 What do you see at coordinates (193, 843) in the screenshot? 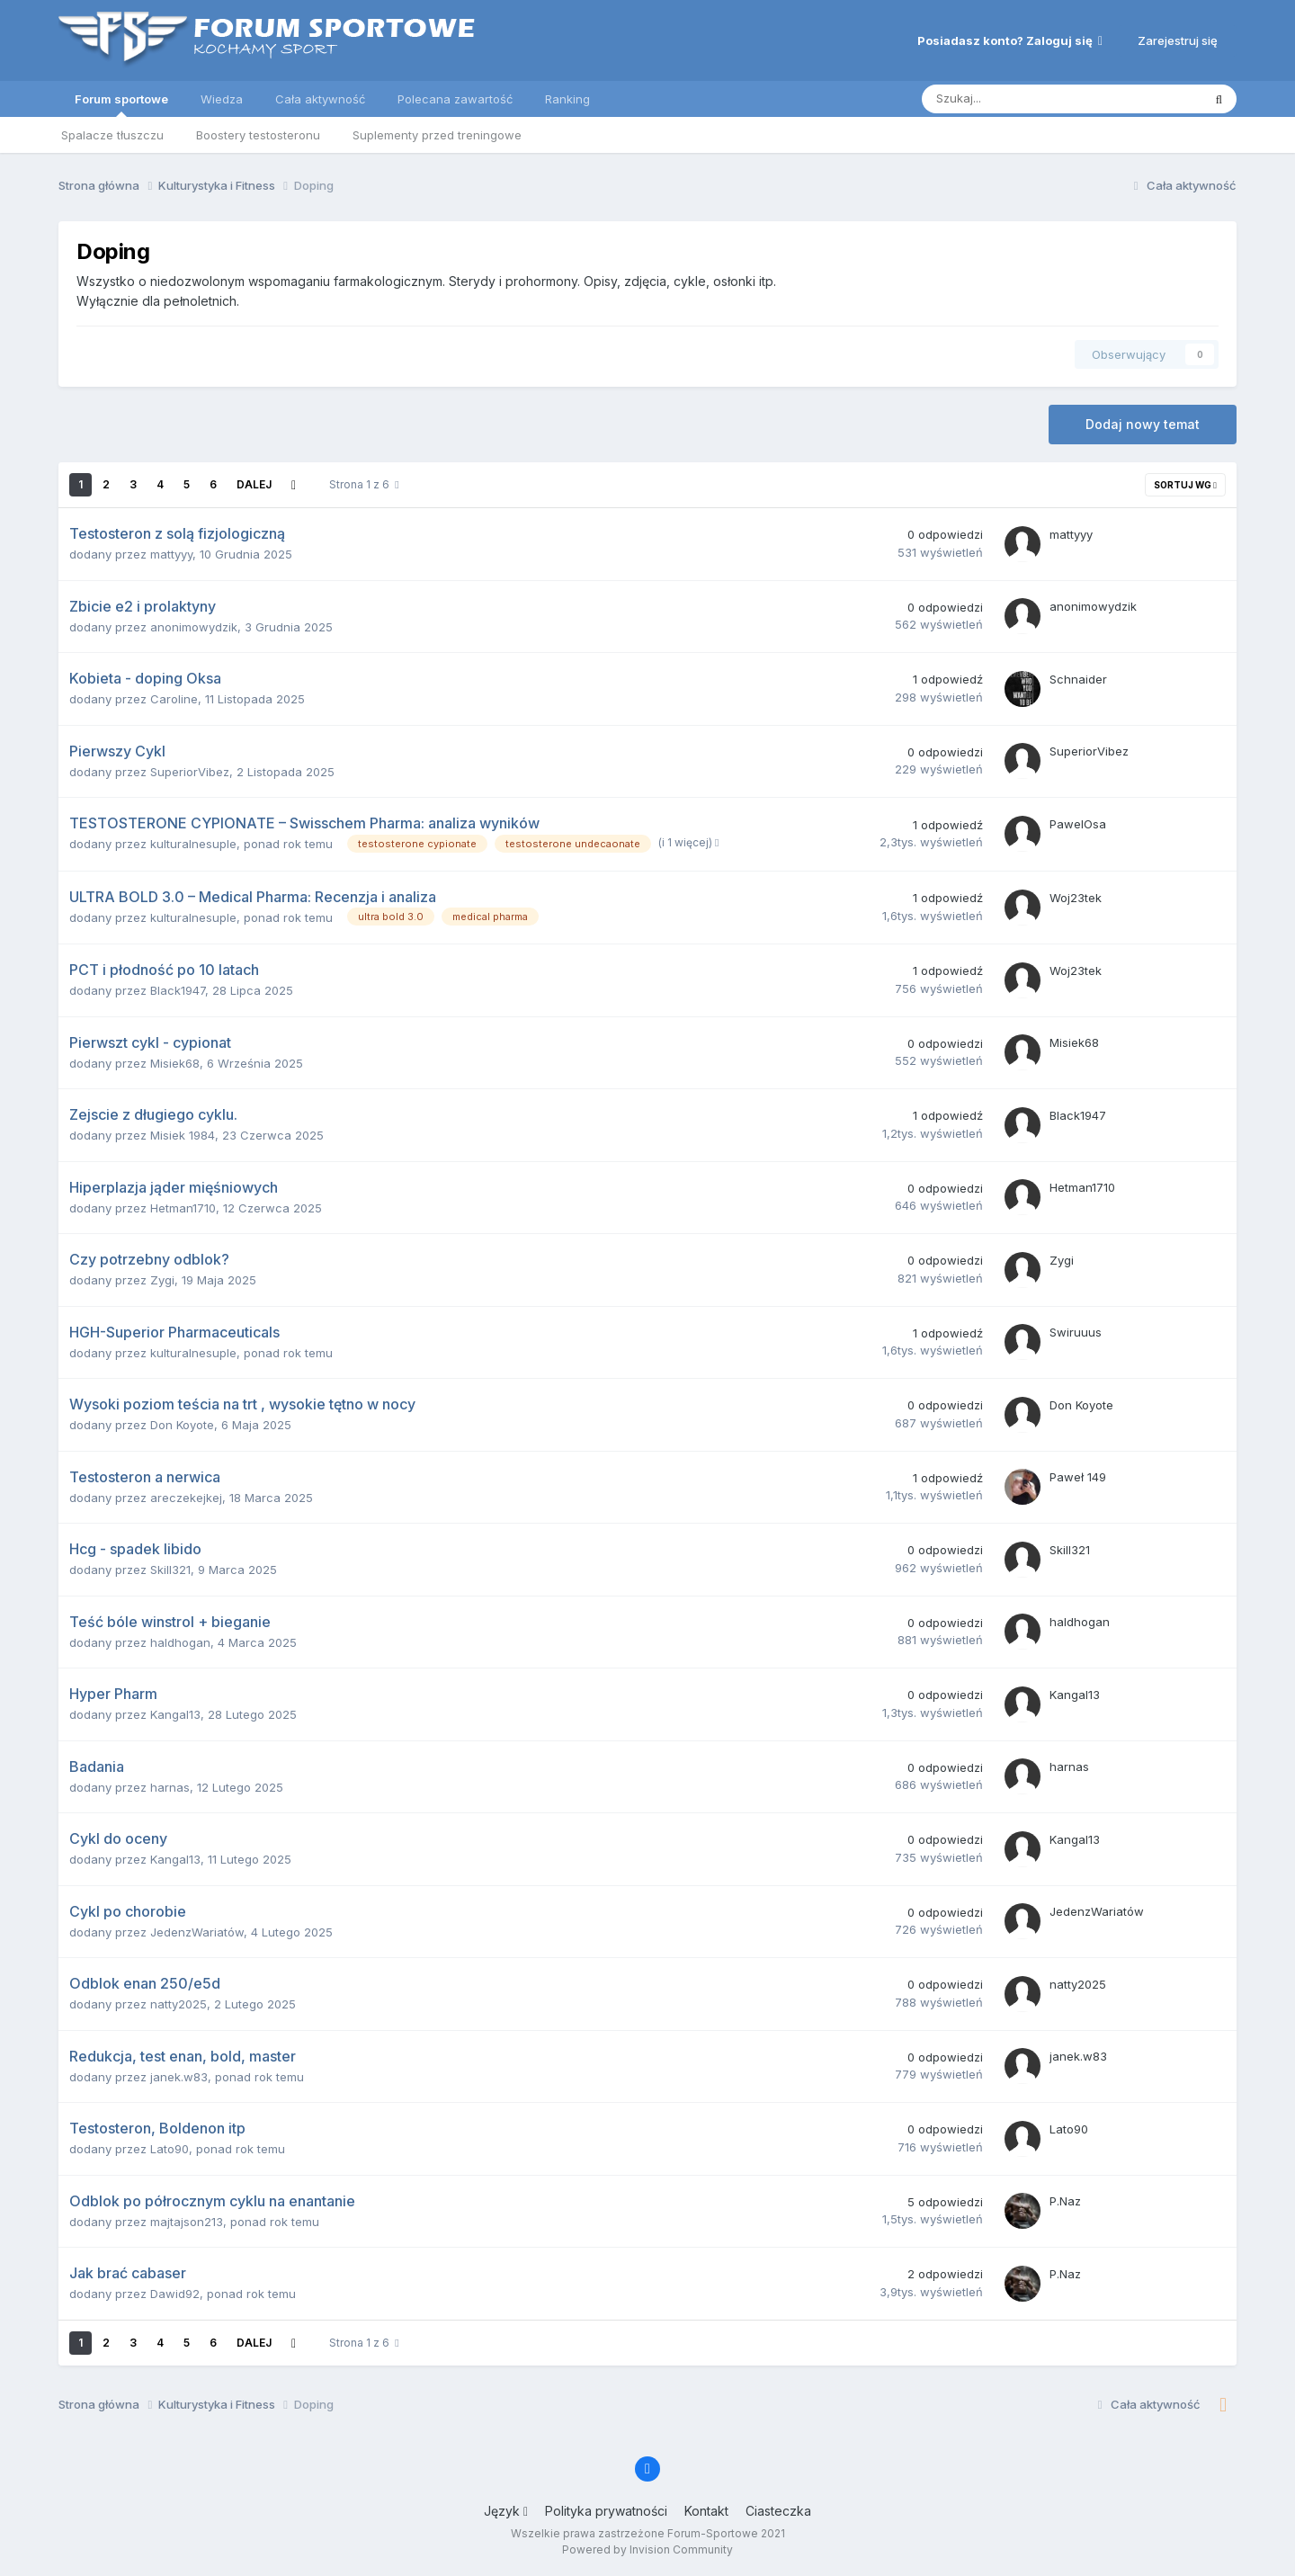
I see `kulturalnesuple` at bounding box center [193, 843].